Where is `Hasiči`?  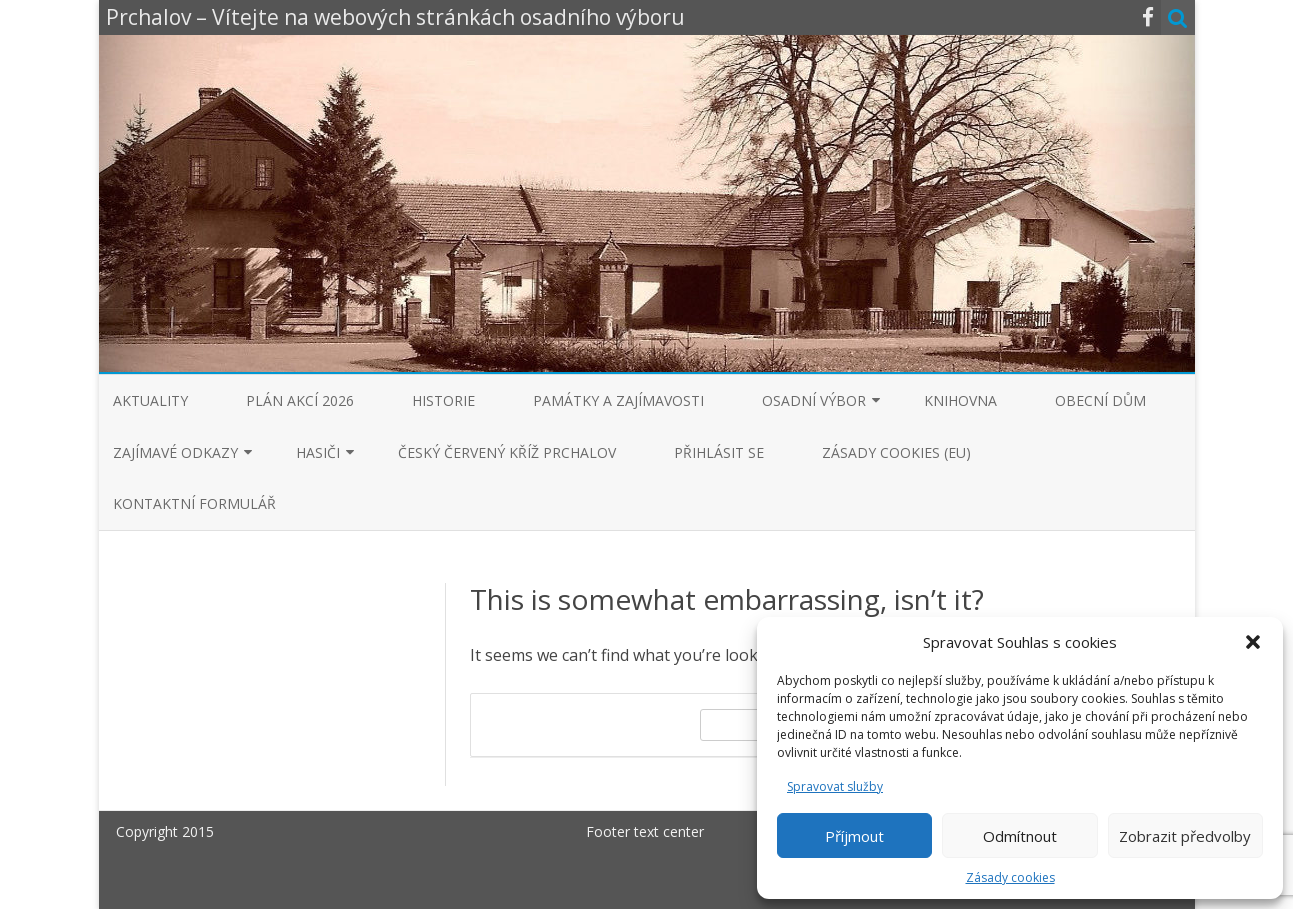
Hasiči is located at coordinates (318, 452).